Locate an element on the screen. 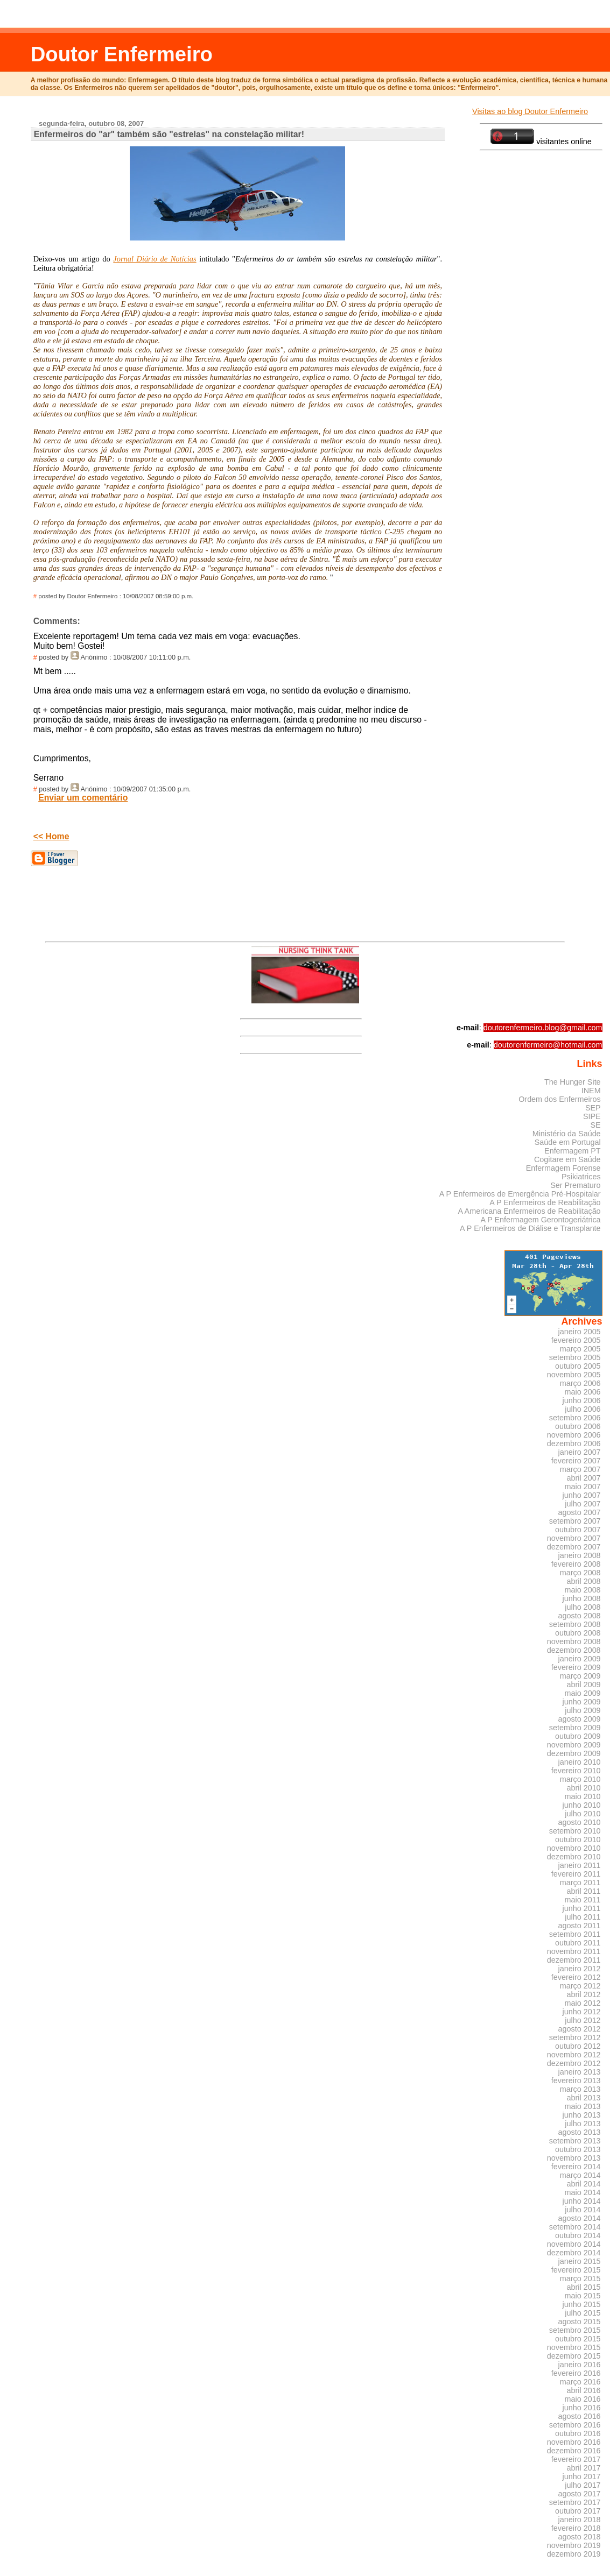 This screenshot has width=610, height=2576. maio 2006 is located at coordinates (583, 1392).